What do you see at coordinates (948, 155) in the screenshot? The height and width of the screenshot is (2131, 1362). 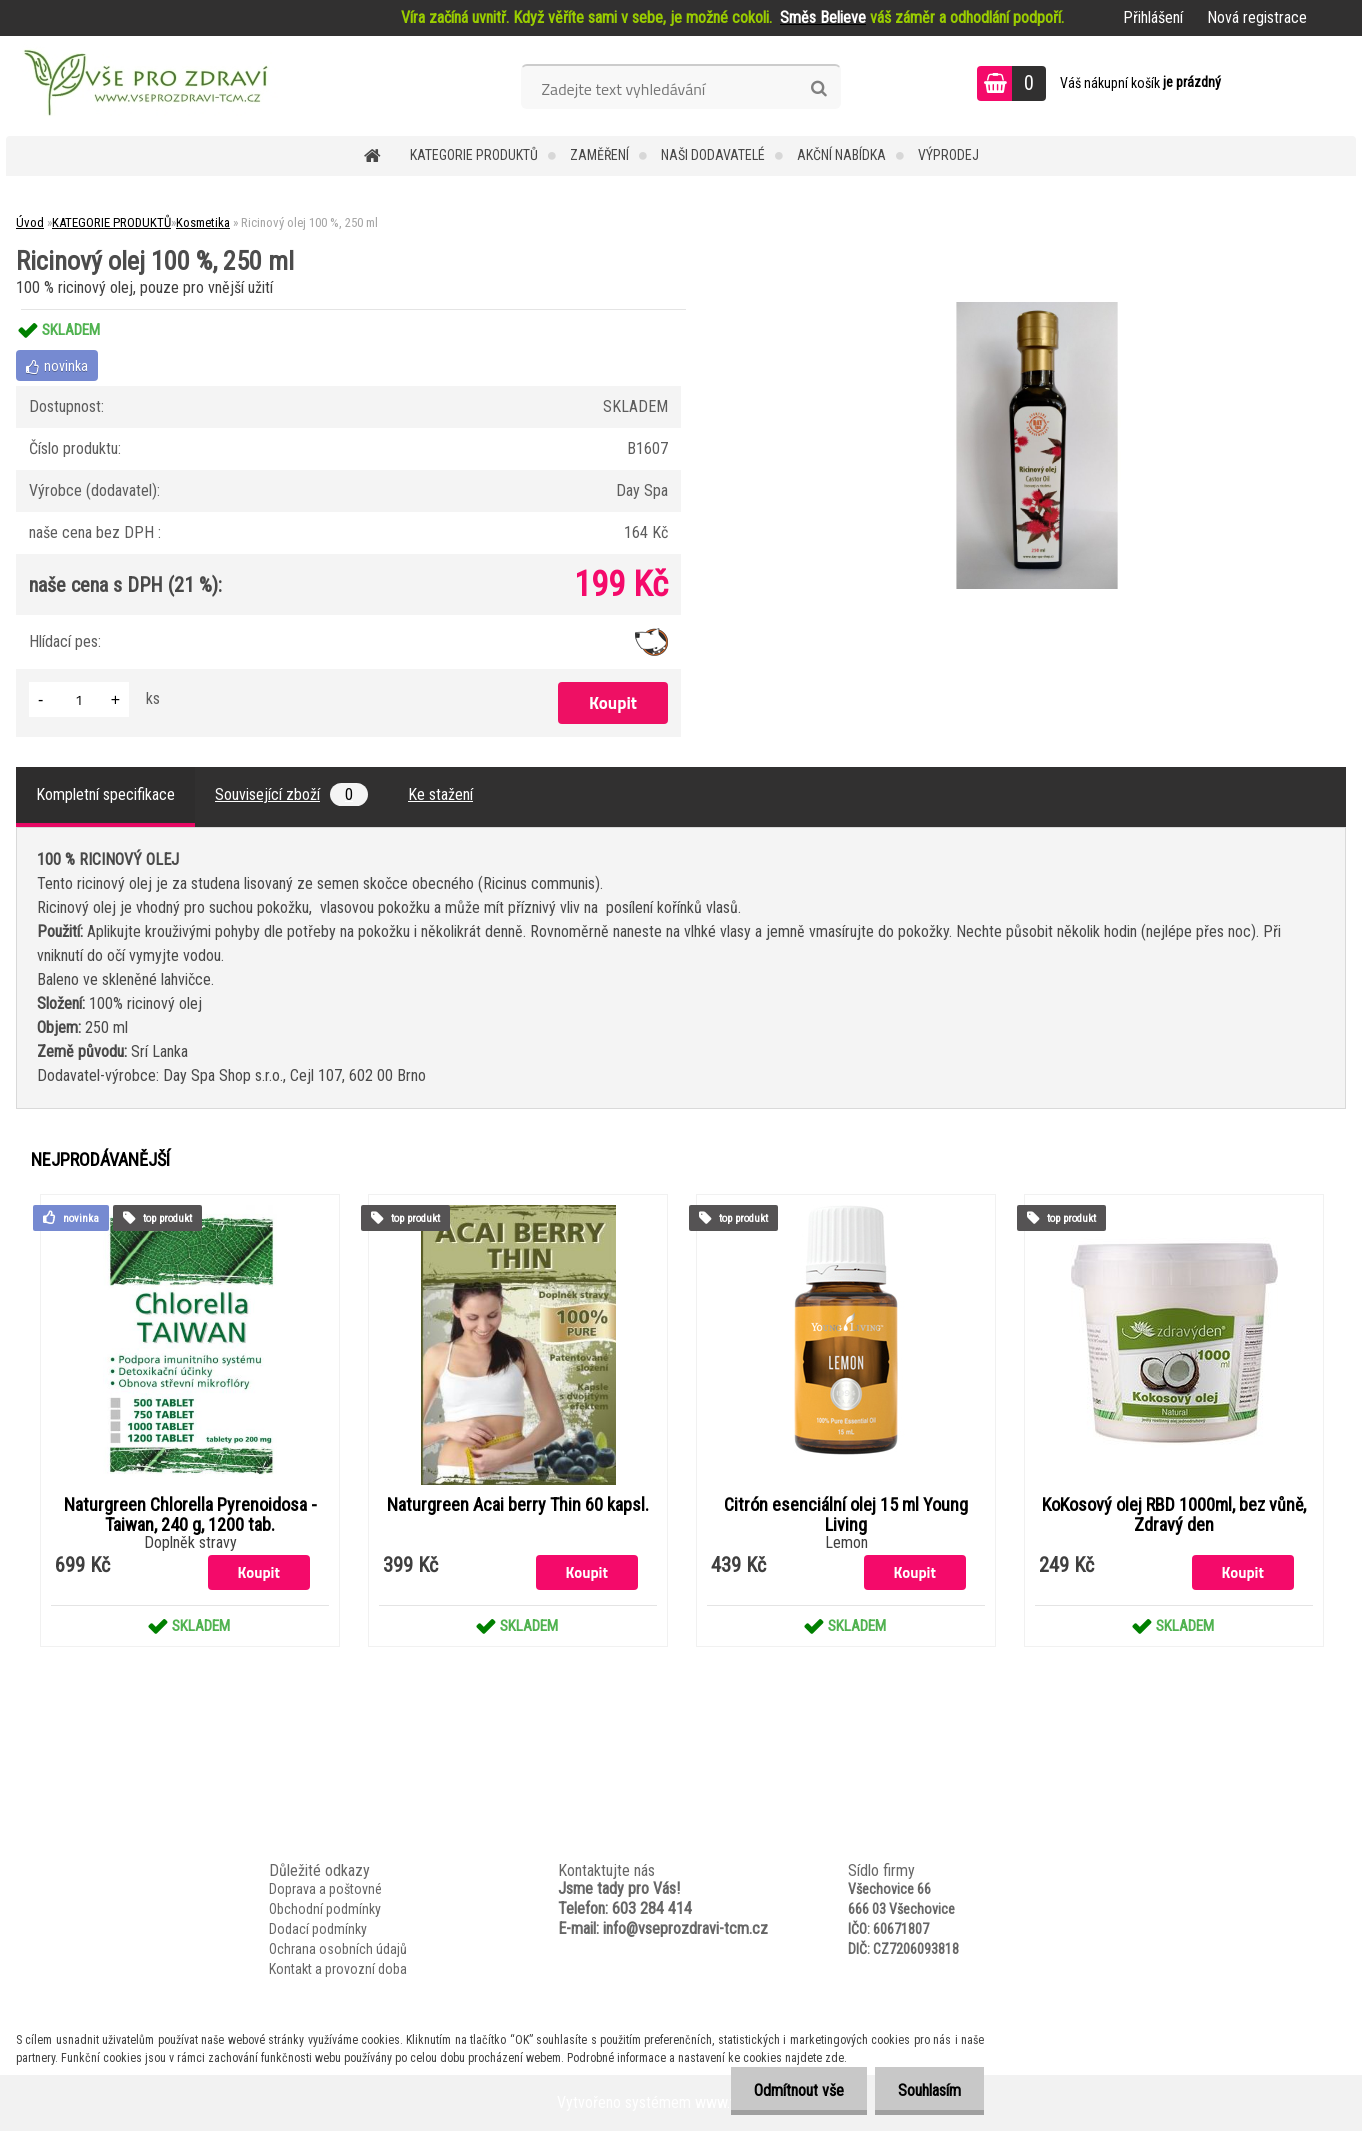 I see `VÝPRODEJ` at bounding box center [948, 155].